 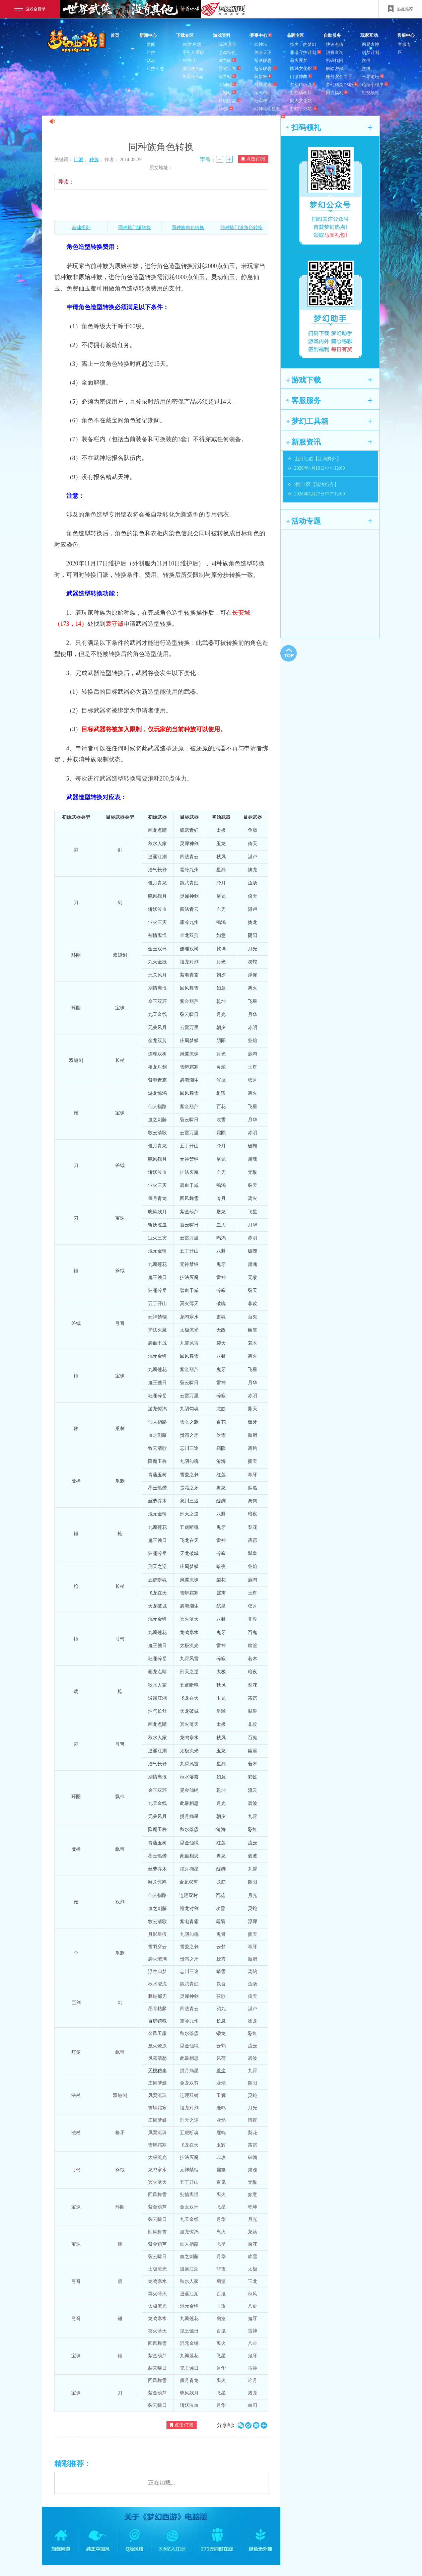 I want to click on 梦幻手办站, so click(x=303, y=108).